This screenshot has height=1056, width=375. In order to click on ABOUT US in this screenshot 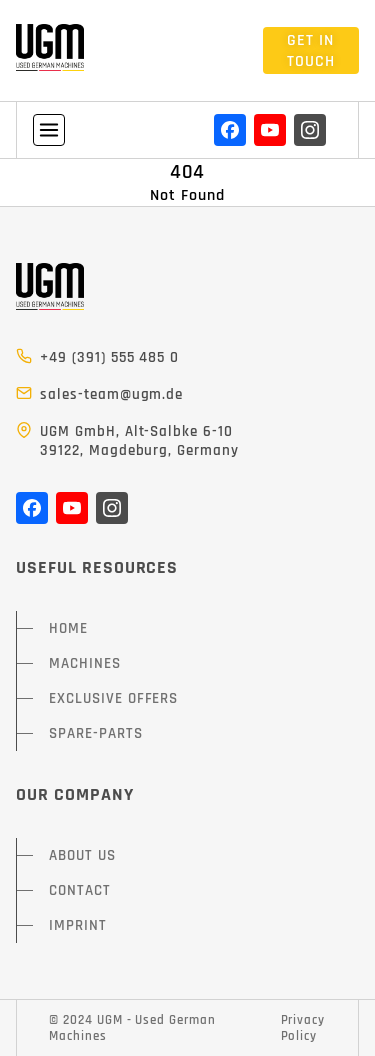, I will do `click(82, 855)`.